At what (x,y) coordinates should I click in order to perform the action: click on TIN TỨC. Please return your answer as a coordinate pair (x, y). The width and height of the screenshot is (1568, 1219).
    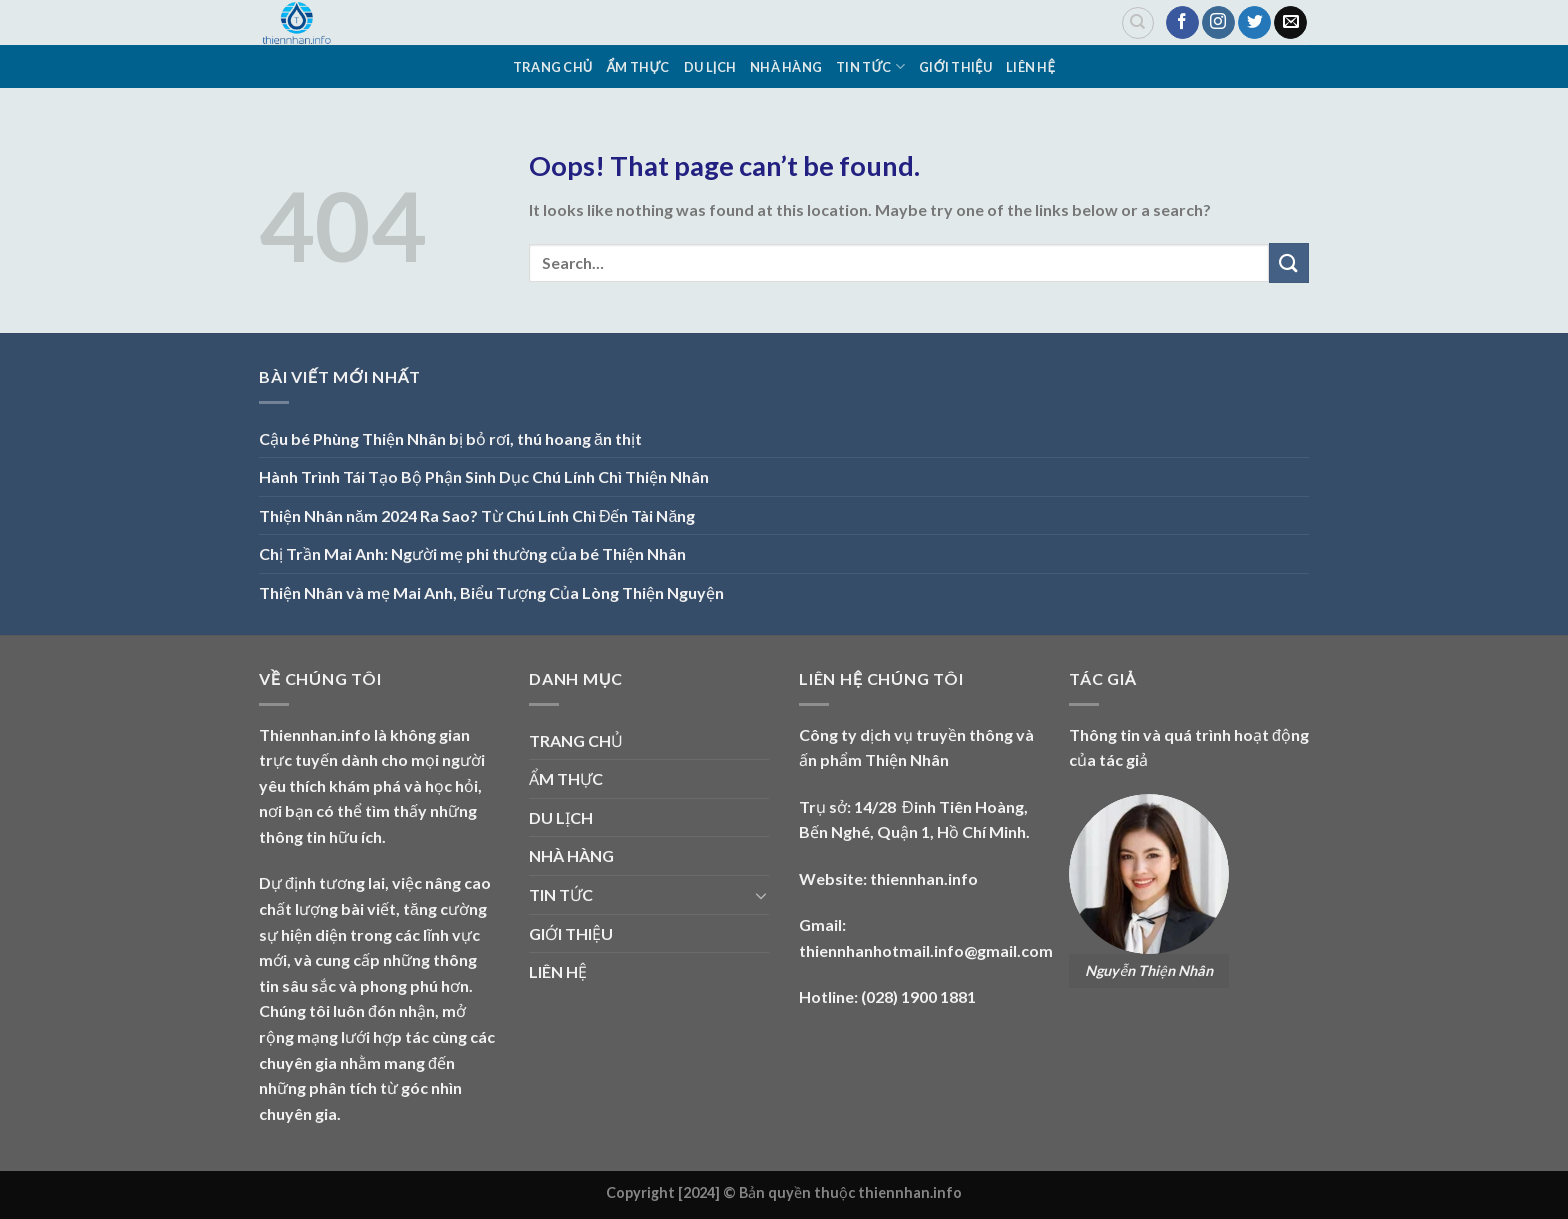
    Looking at the image, I should click on (870, 66).